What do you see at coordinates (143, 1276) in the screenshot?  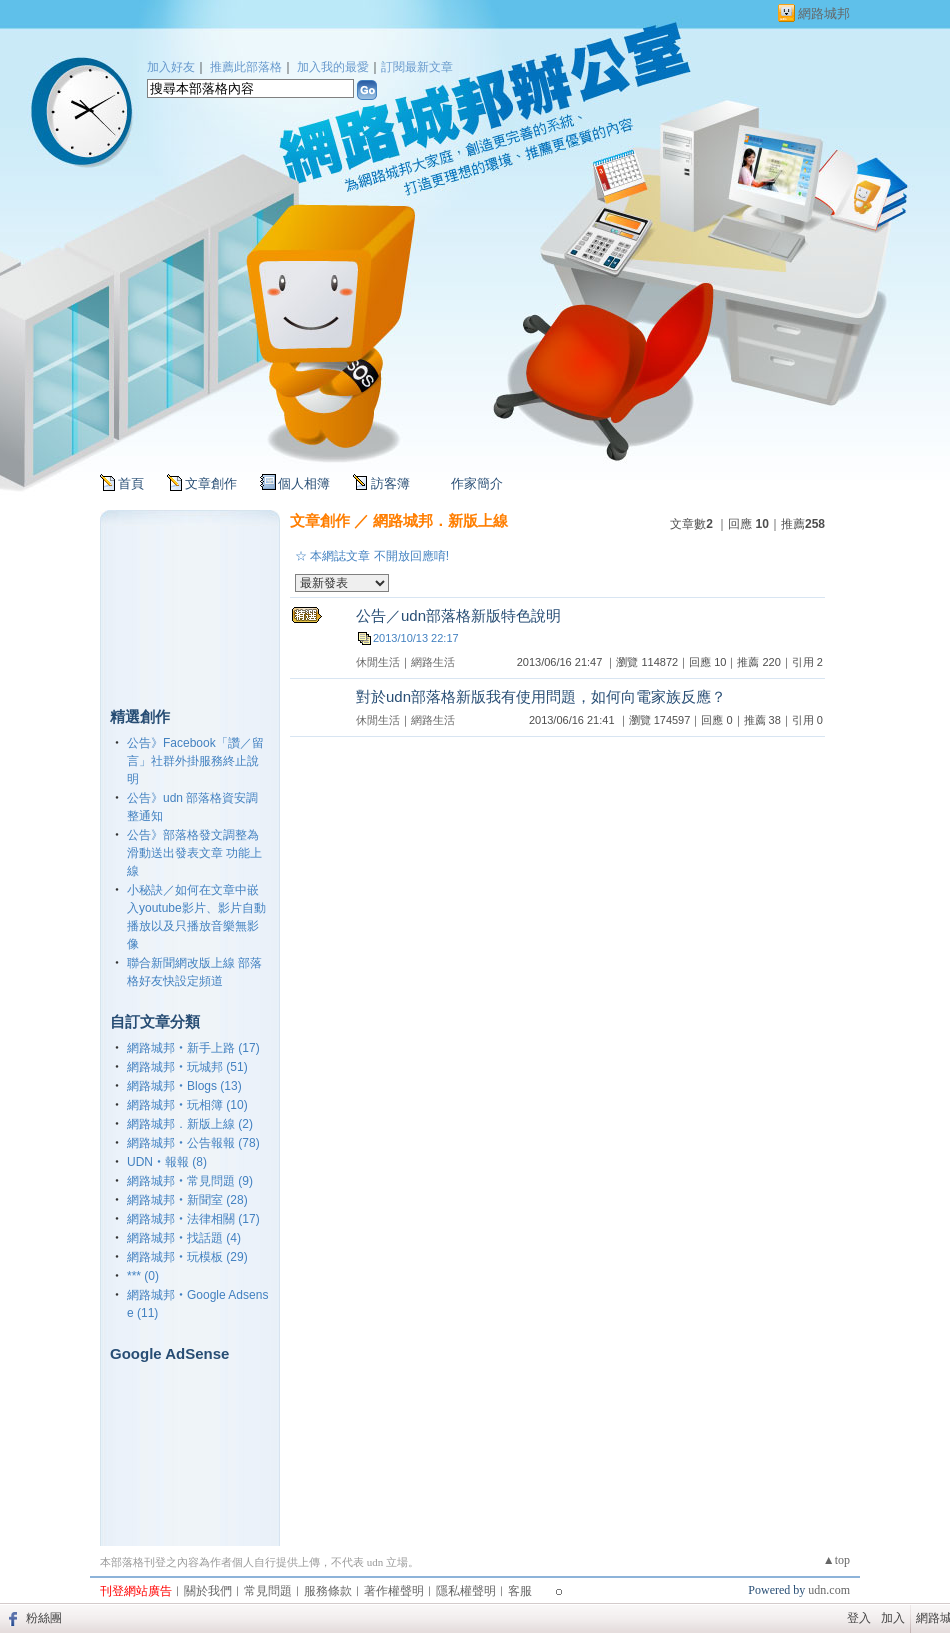 I see `*** (0)` at bounding box center [143, 1276].